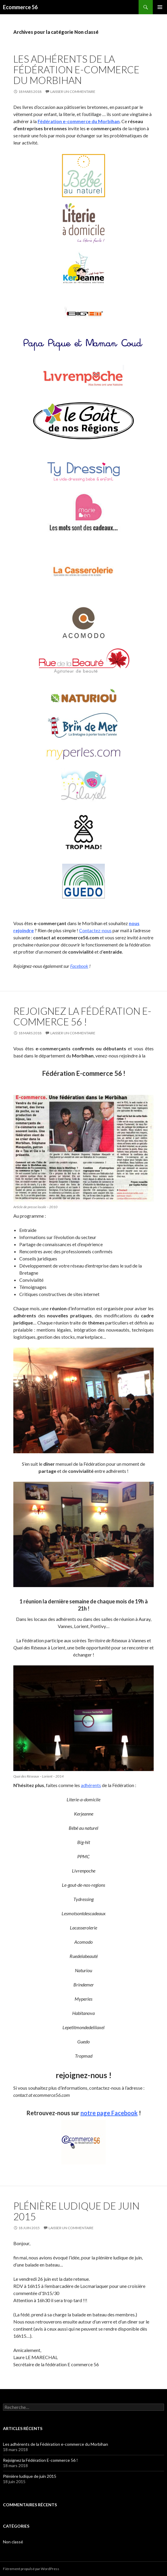 Image resolution: width=167 pixels, height=2576 pixels. I want to click on Fédération e-commerce du Morbihan, so click(79, 121).